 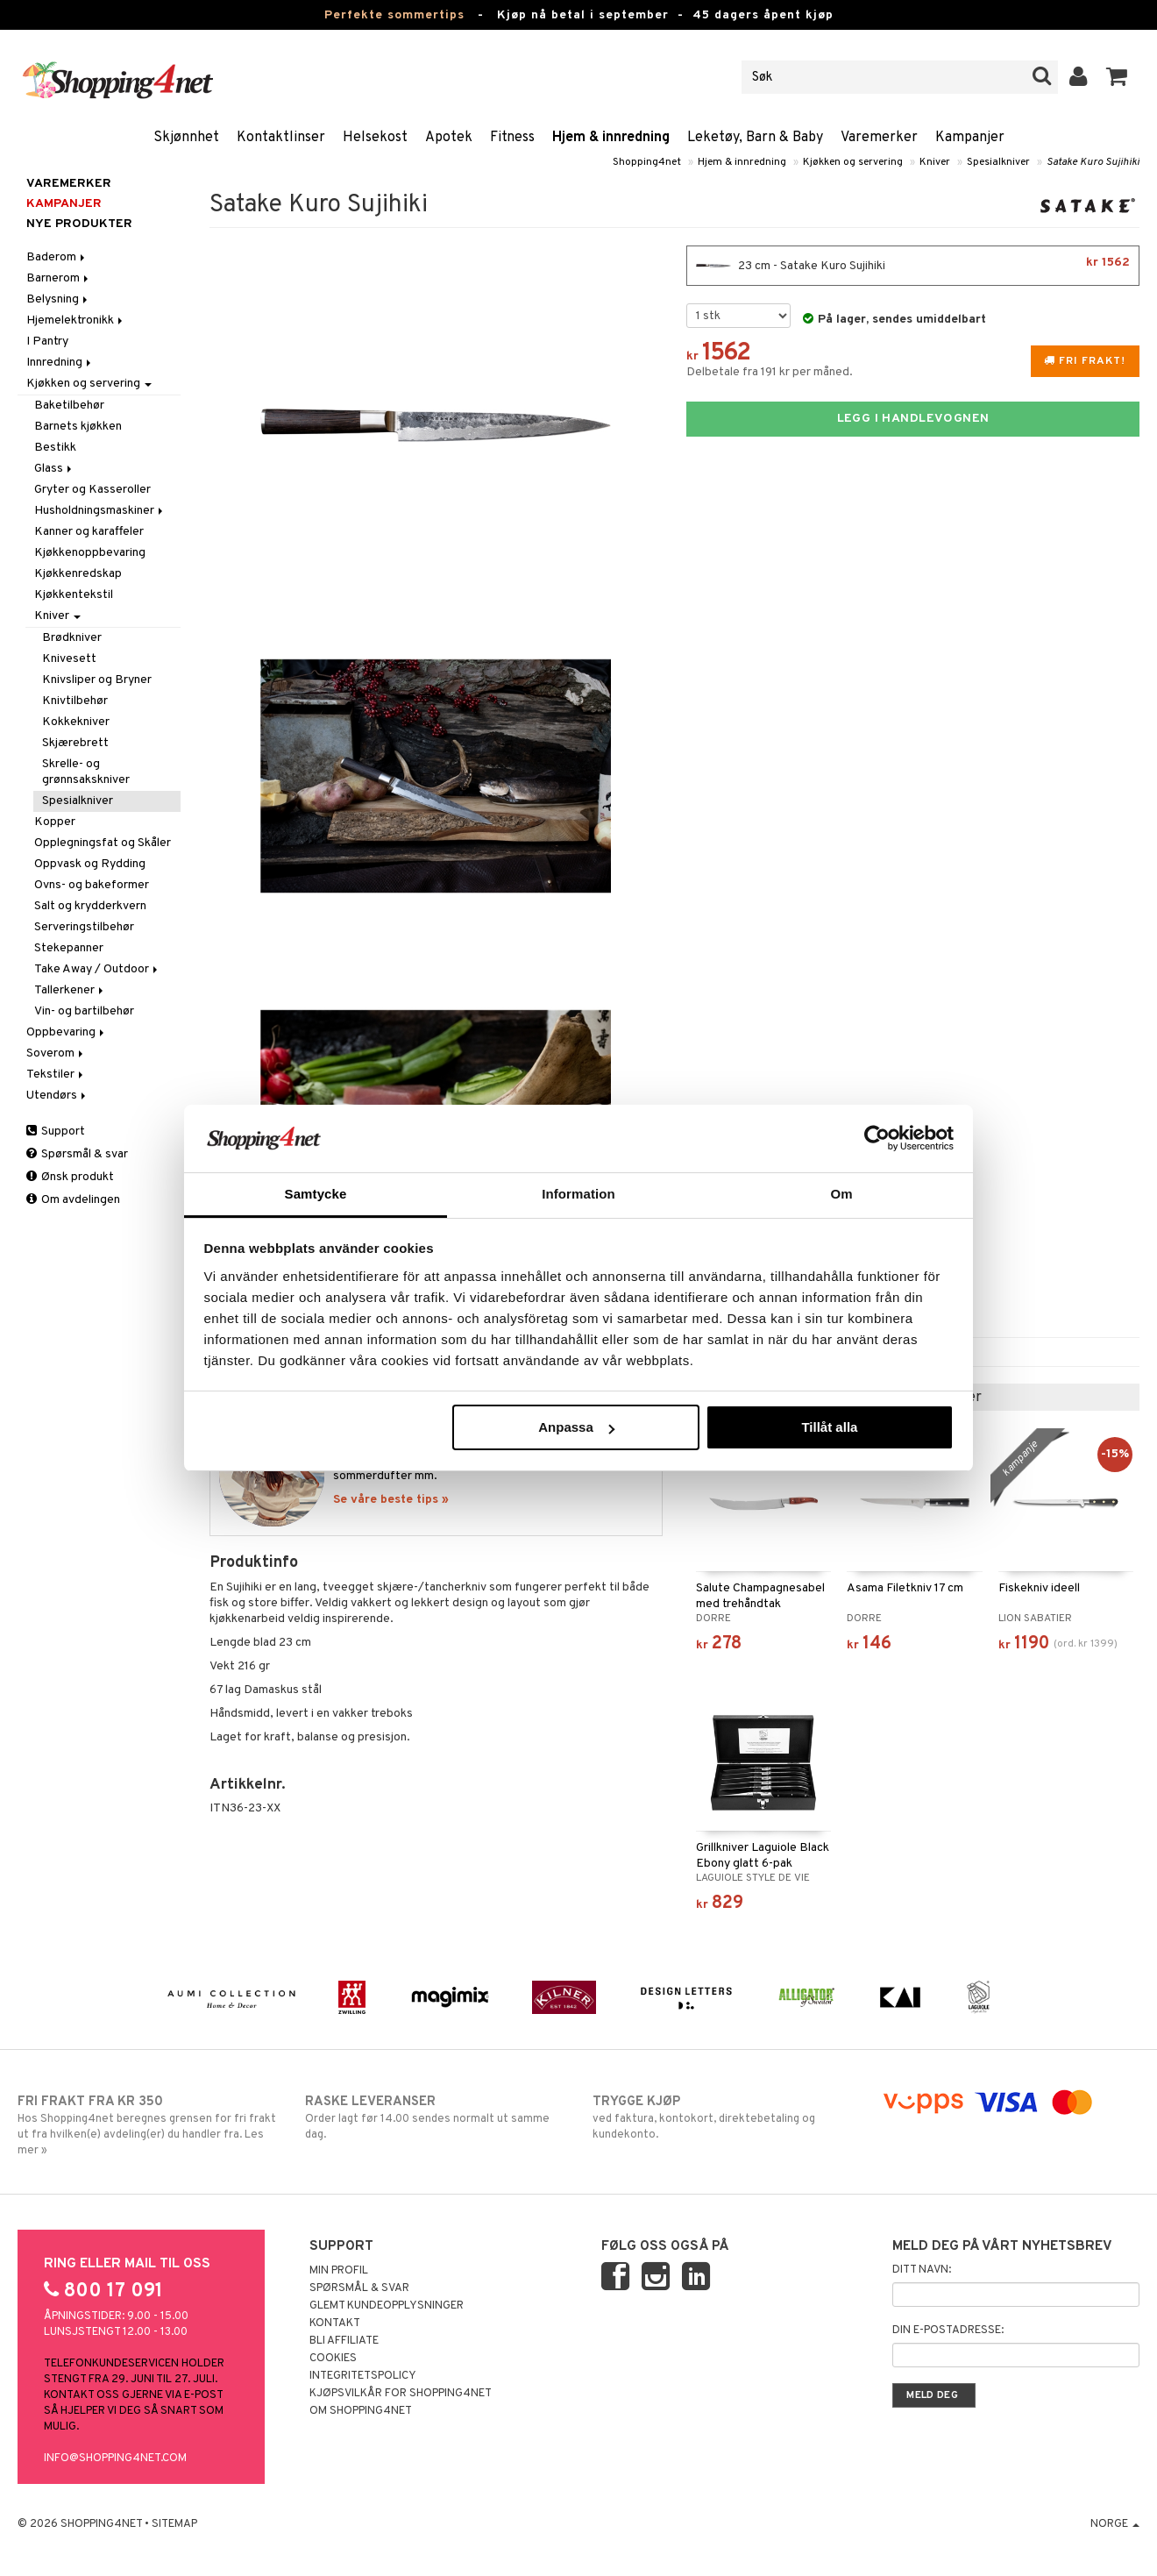 What do you see at coordinates (57, 1095) in the screenshot?
I see `Utendørs` at bounding box center [57, 1095].